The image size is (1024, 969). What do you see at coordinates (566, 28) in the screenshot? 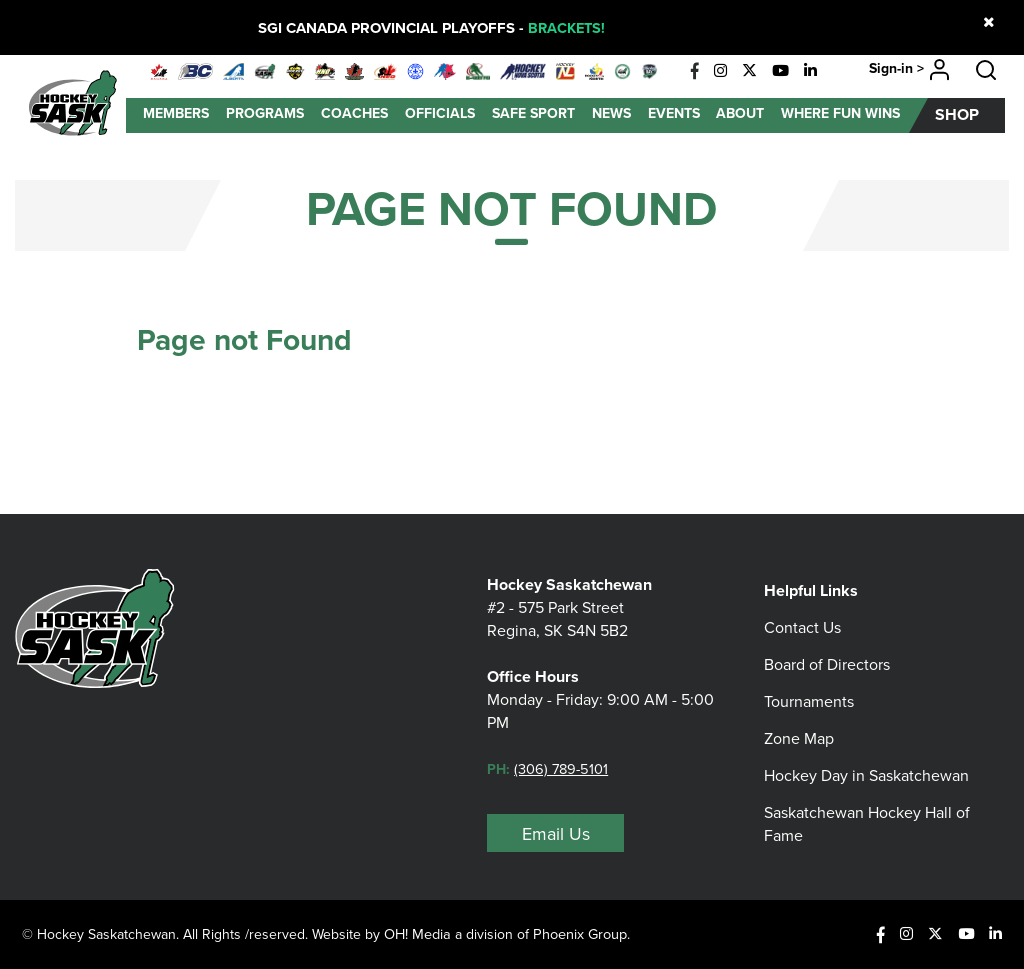
I see `BRACKETS!` at bounding box center [566, 28].